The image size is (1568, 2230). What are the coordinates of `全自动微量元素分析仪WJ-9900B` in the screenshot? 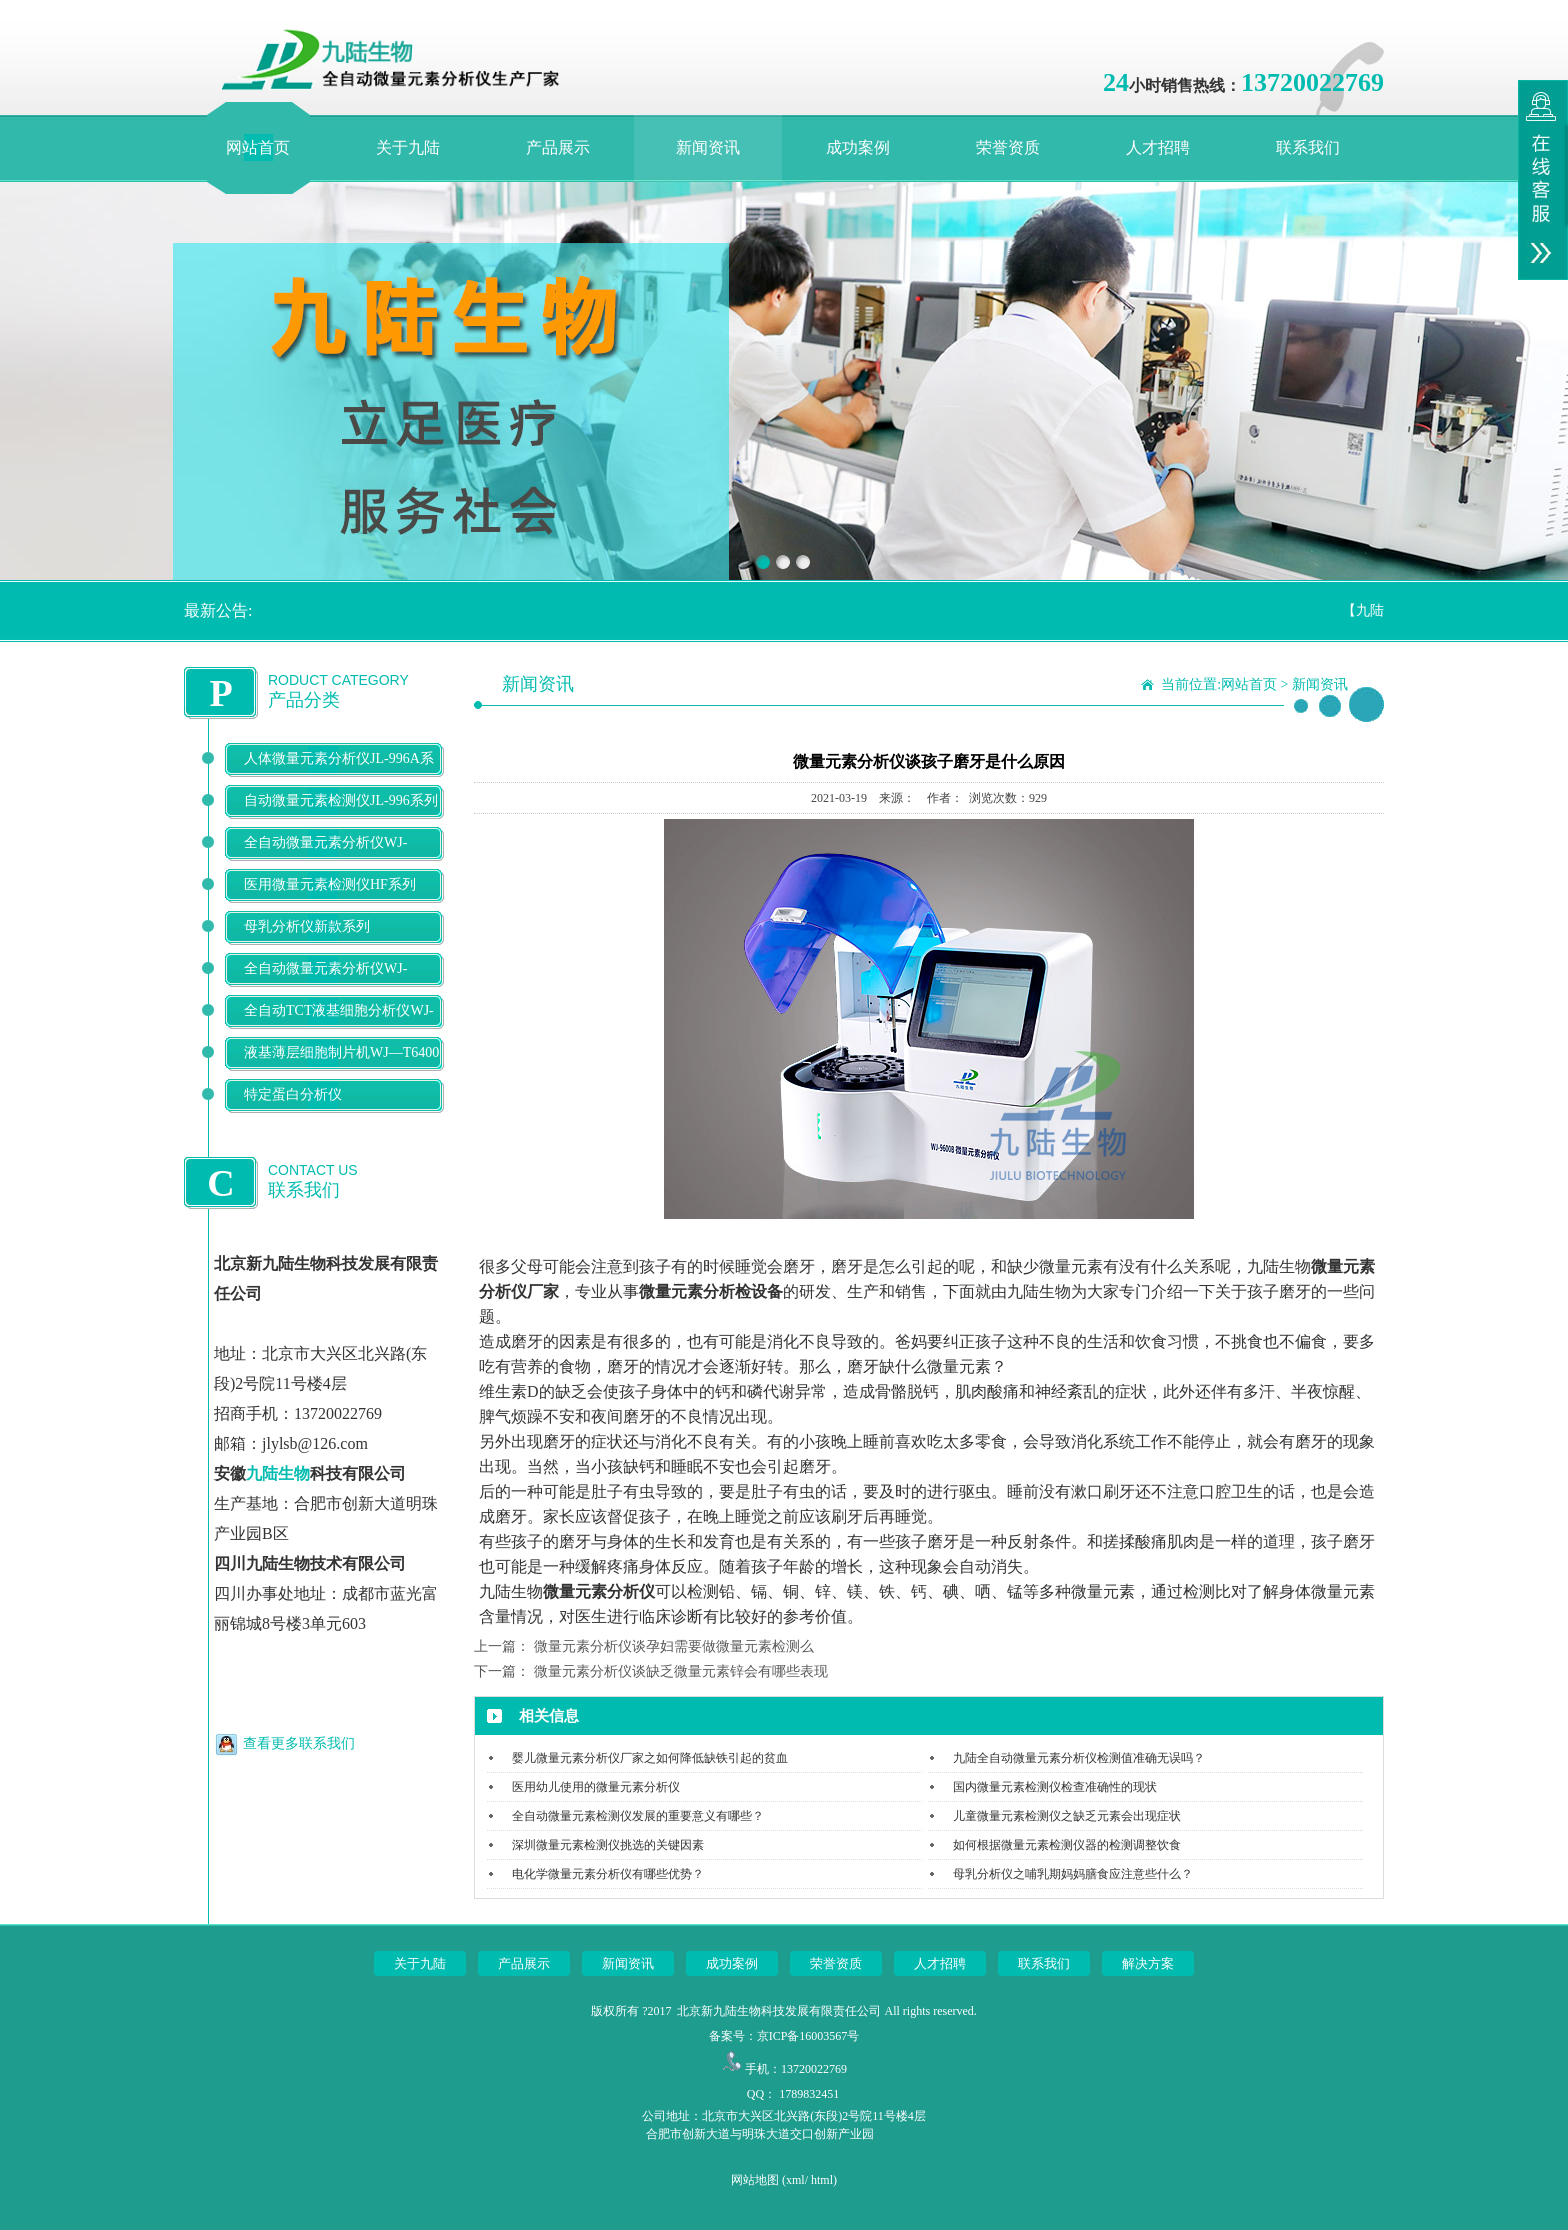 It's located at (325, 984).